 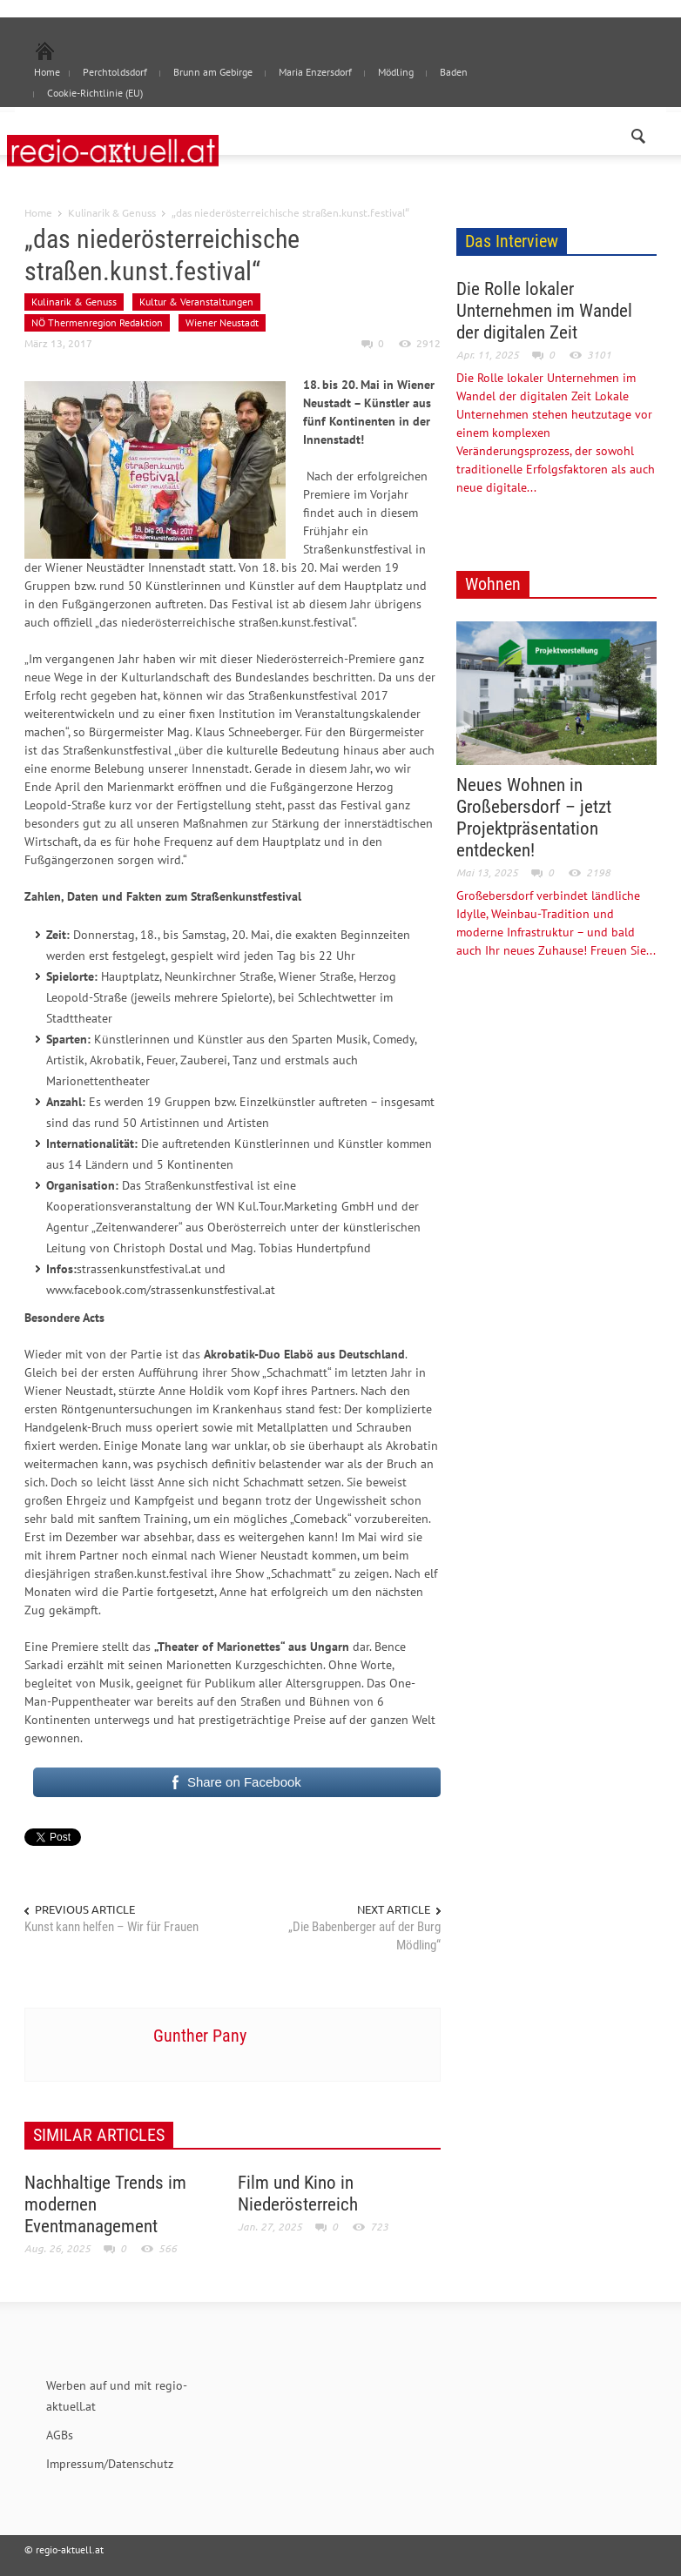 I want to click on Film und Kino in Niederösterreich, so click(x=298, y=2193).